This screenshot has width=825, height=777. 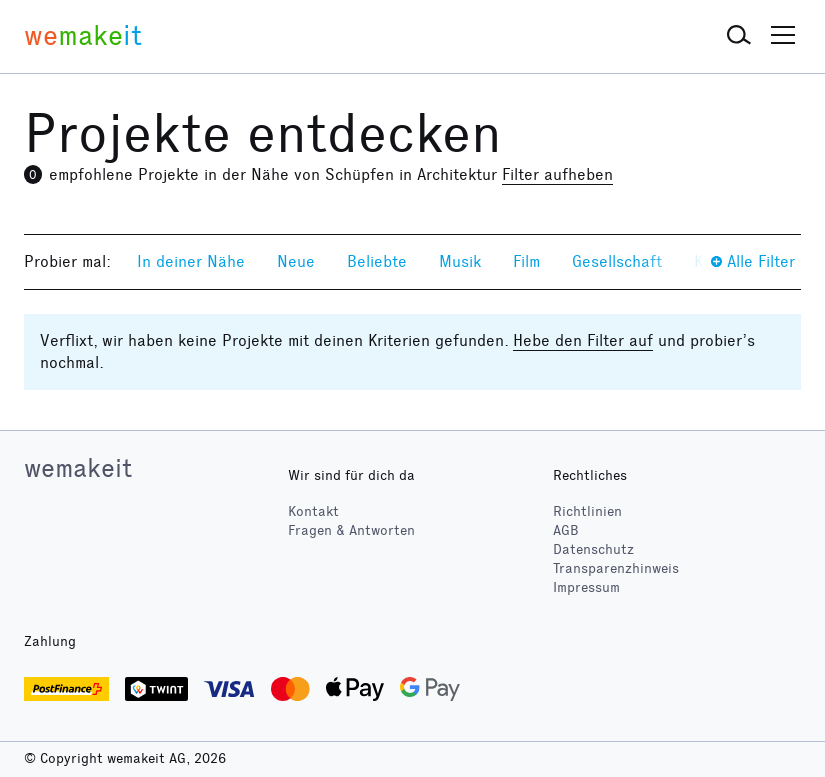 What do you see at coordinates (739, 36) in the screenshot?
I see `[button]` at bounding box center [739, 36].